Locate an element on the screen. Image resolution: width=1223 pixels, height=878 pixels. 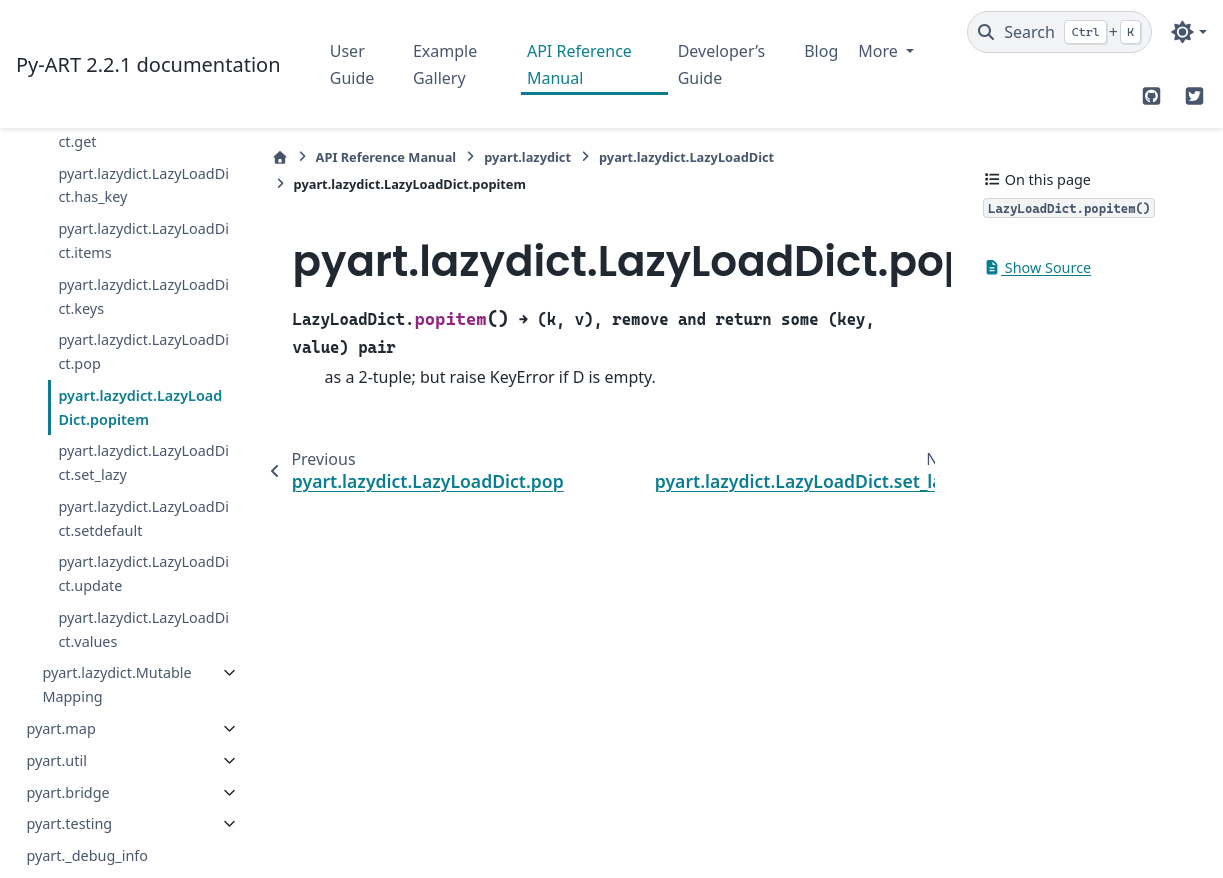
pyart.lazydict.LazyLoadDict.popitem is located at coordinates (140, 407).